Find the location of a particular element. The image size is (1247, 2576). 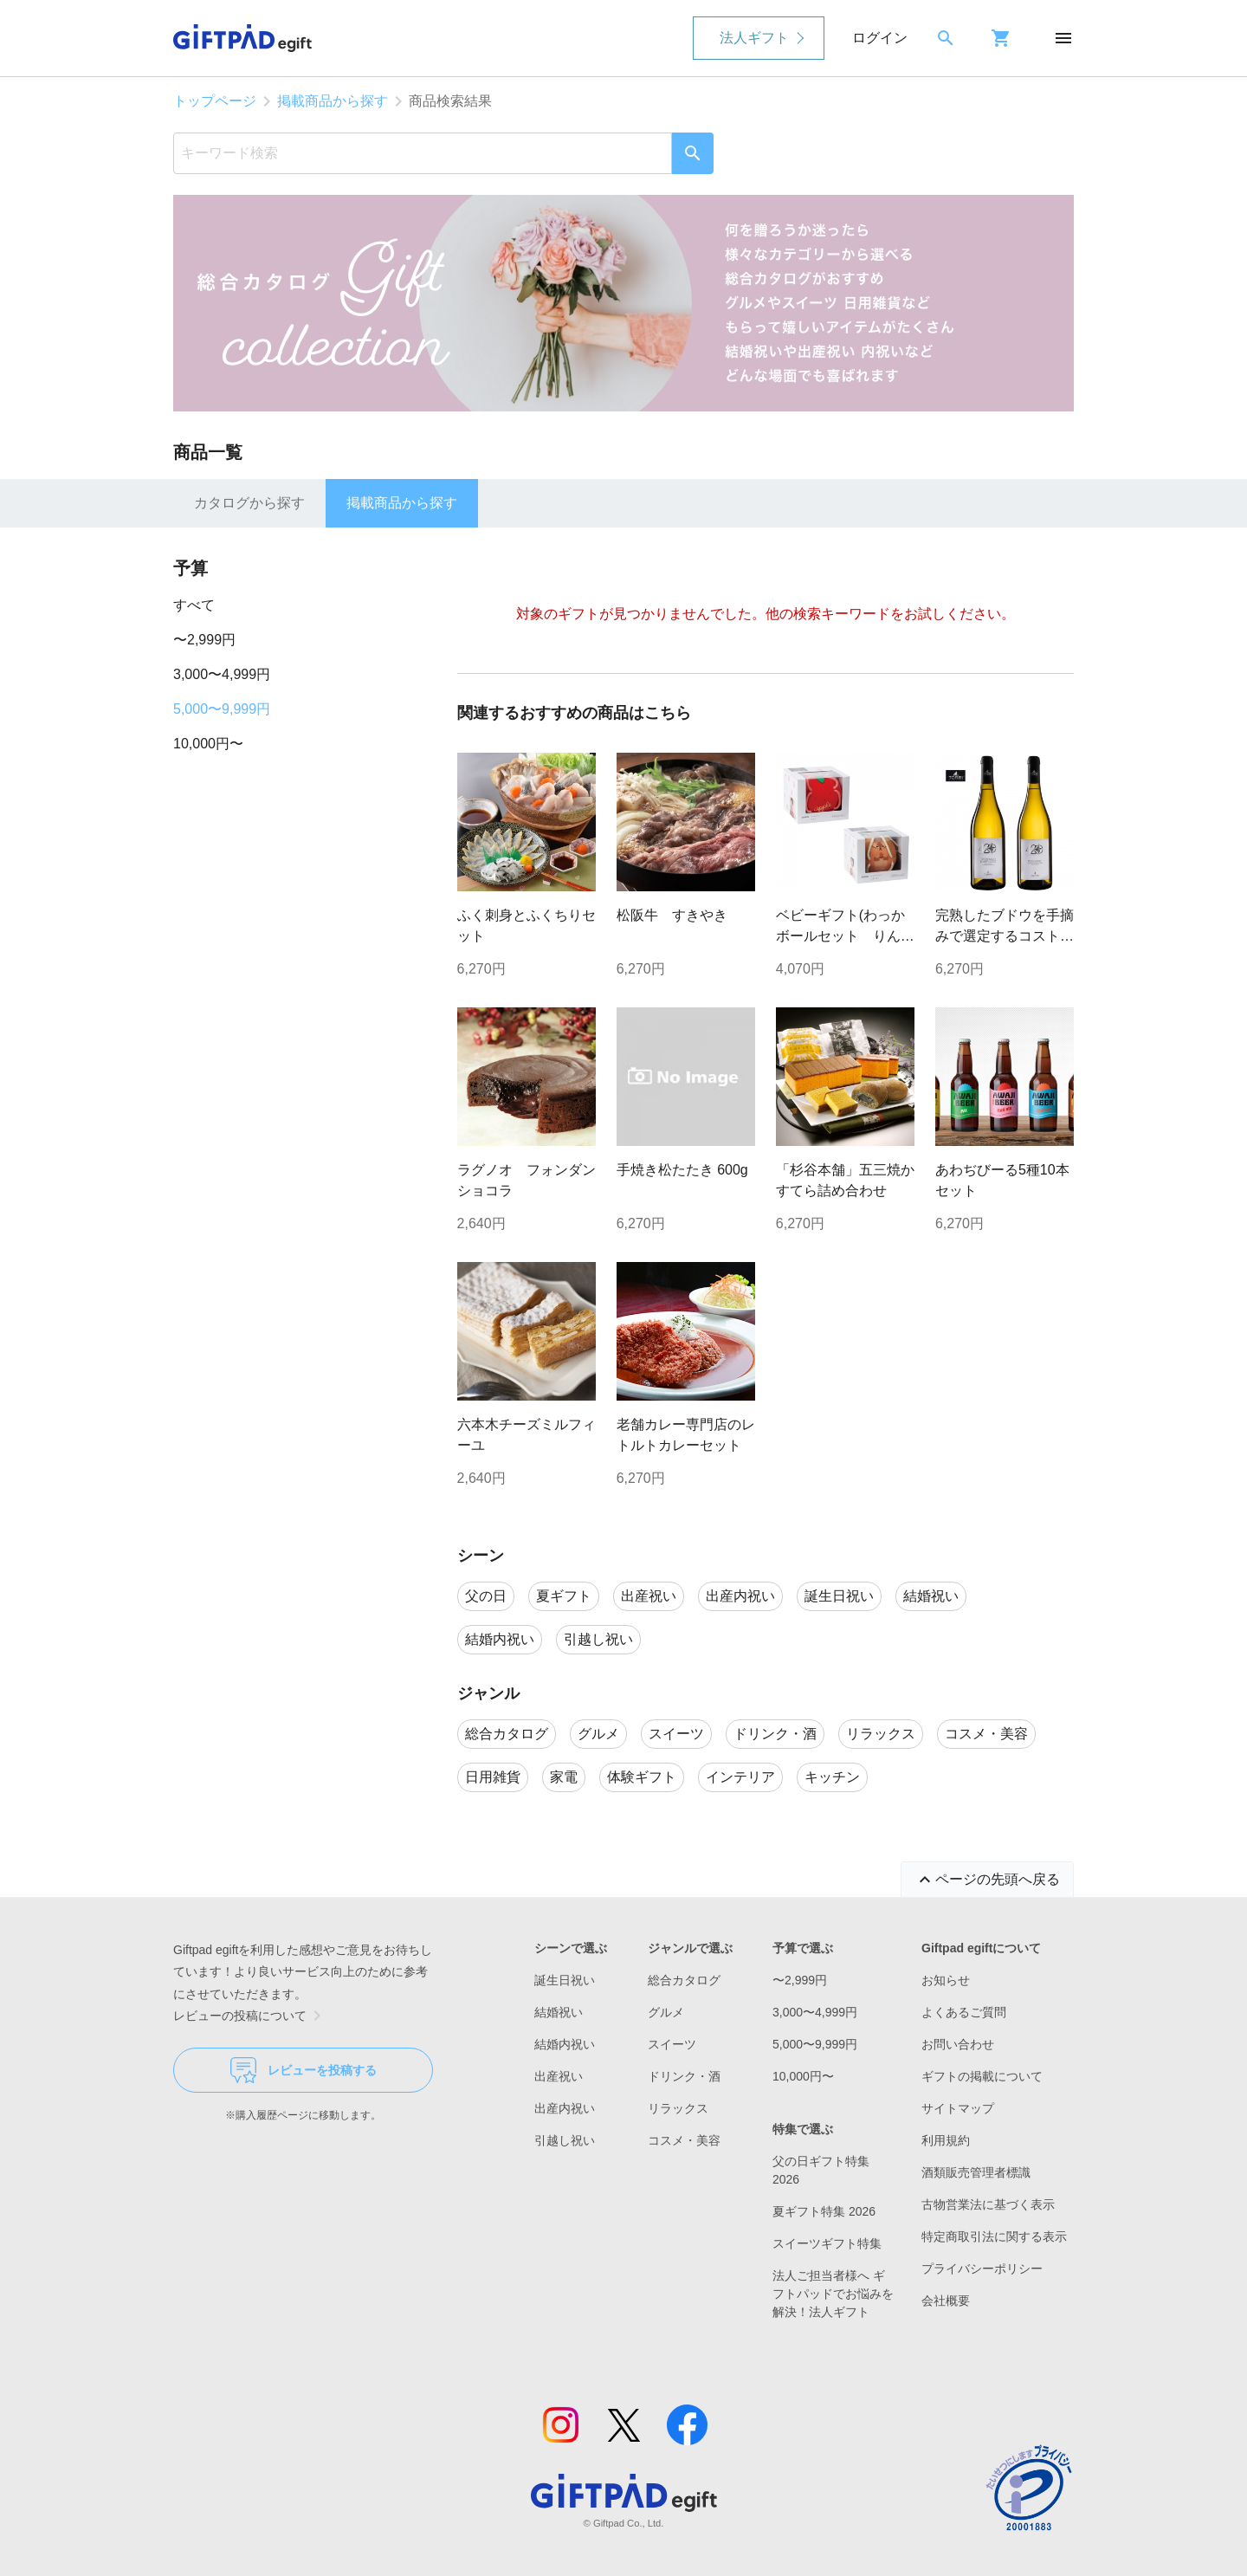

リラックス is located at coordinates (678, 2108).